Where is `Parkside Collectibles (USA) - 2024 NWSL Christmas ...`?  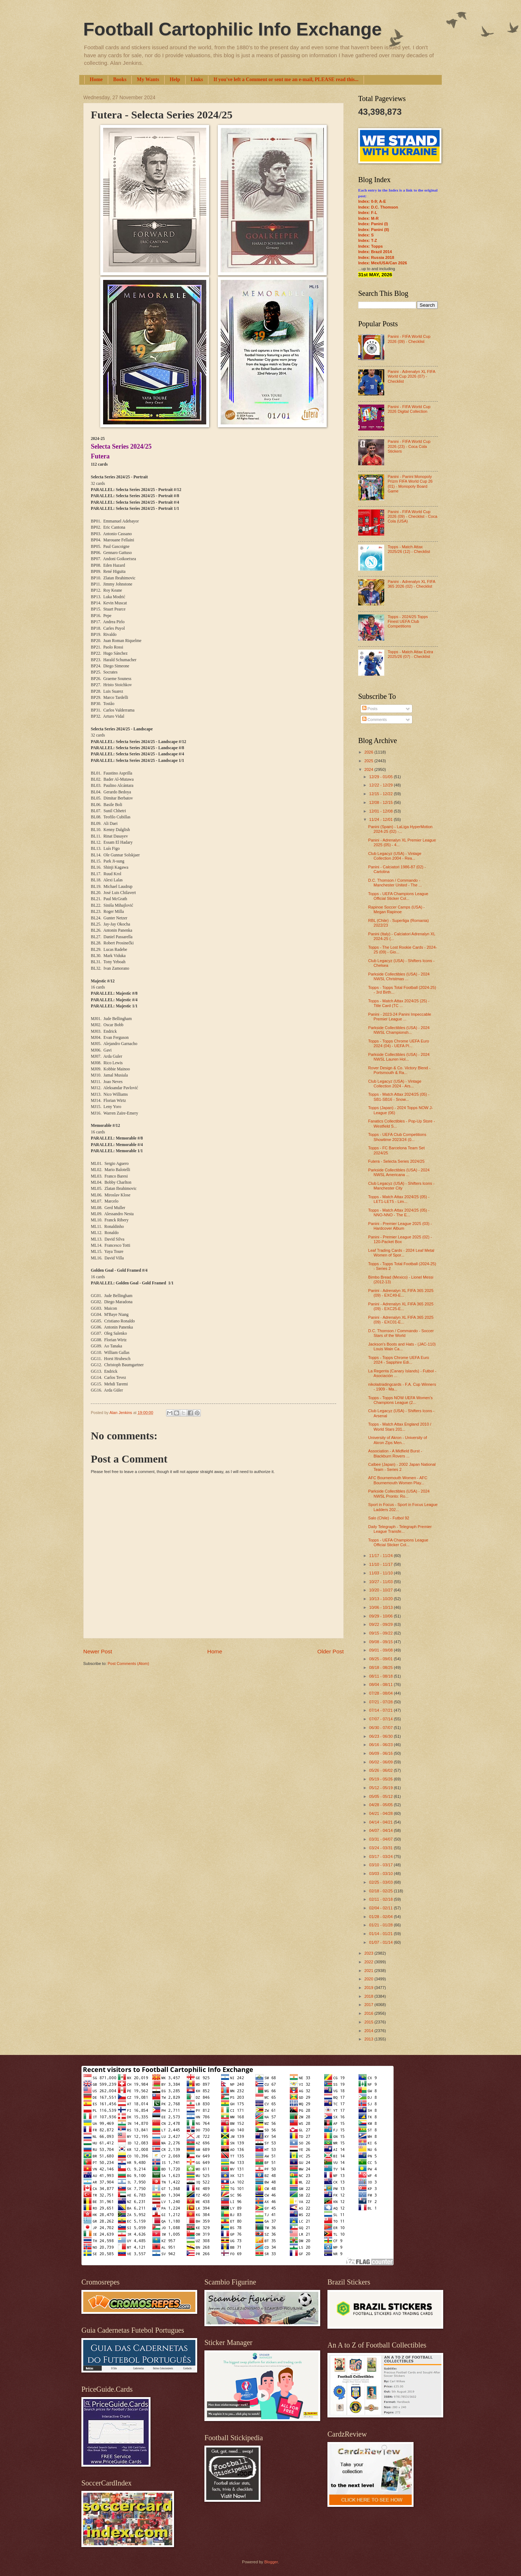 Parkside Collectibles (USA) - 2024 NWSL Christmas ... is located at coordinates (399, 976).